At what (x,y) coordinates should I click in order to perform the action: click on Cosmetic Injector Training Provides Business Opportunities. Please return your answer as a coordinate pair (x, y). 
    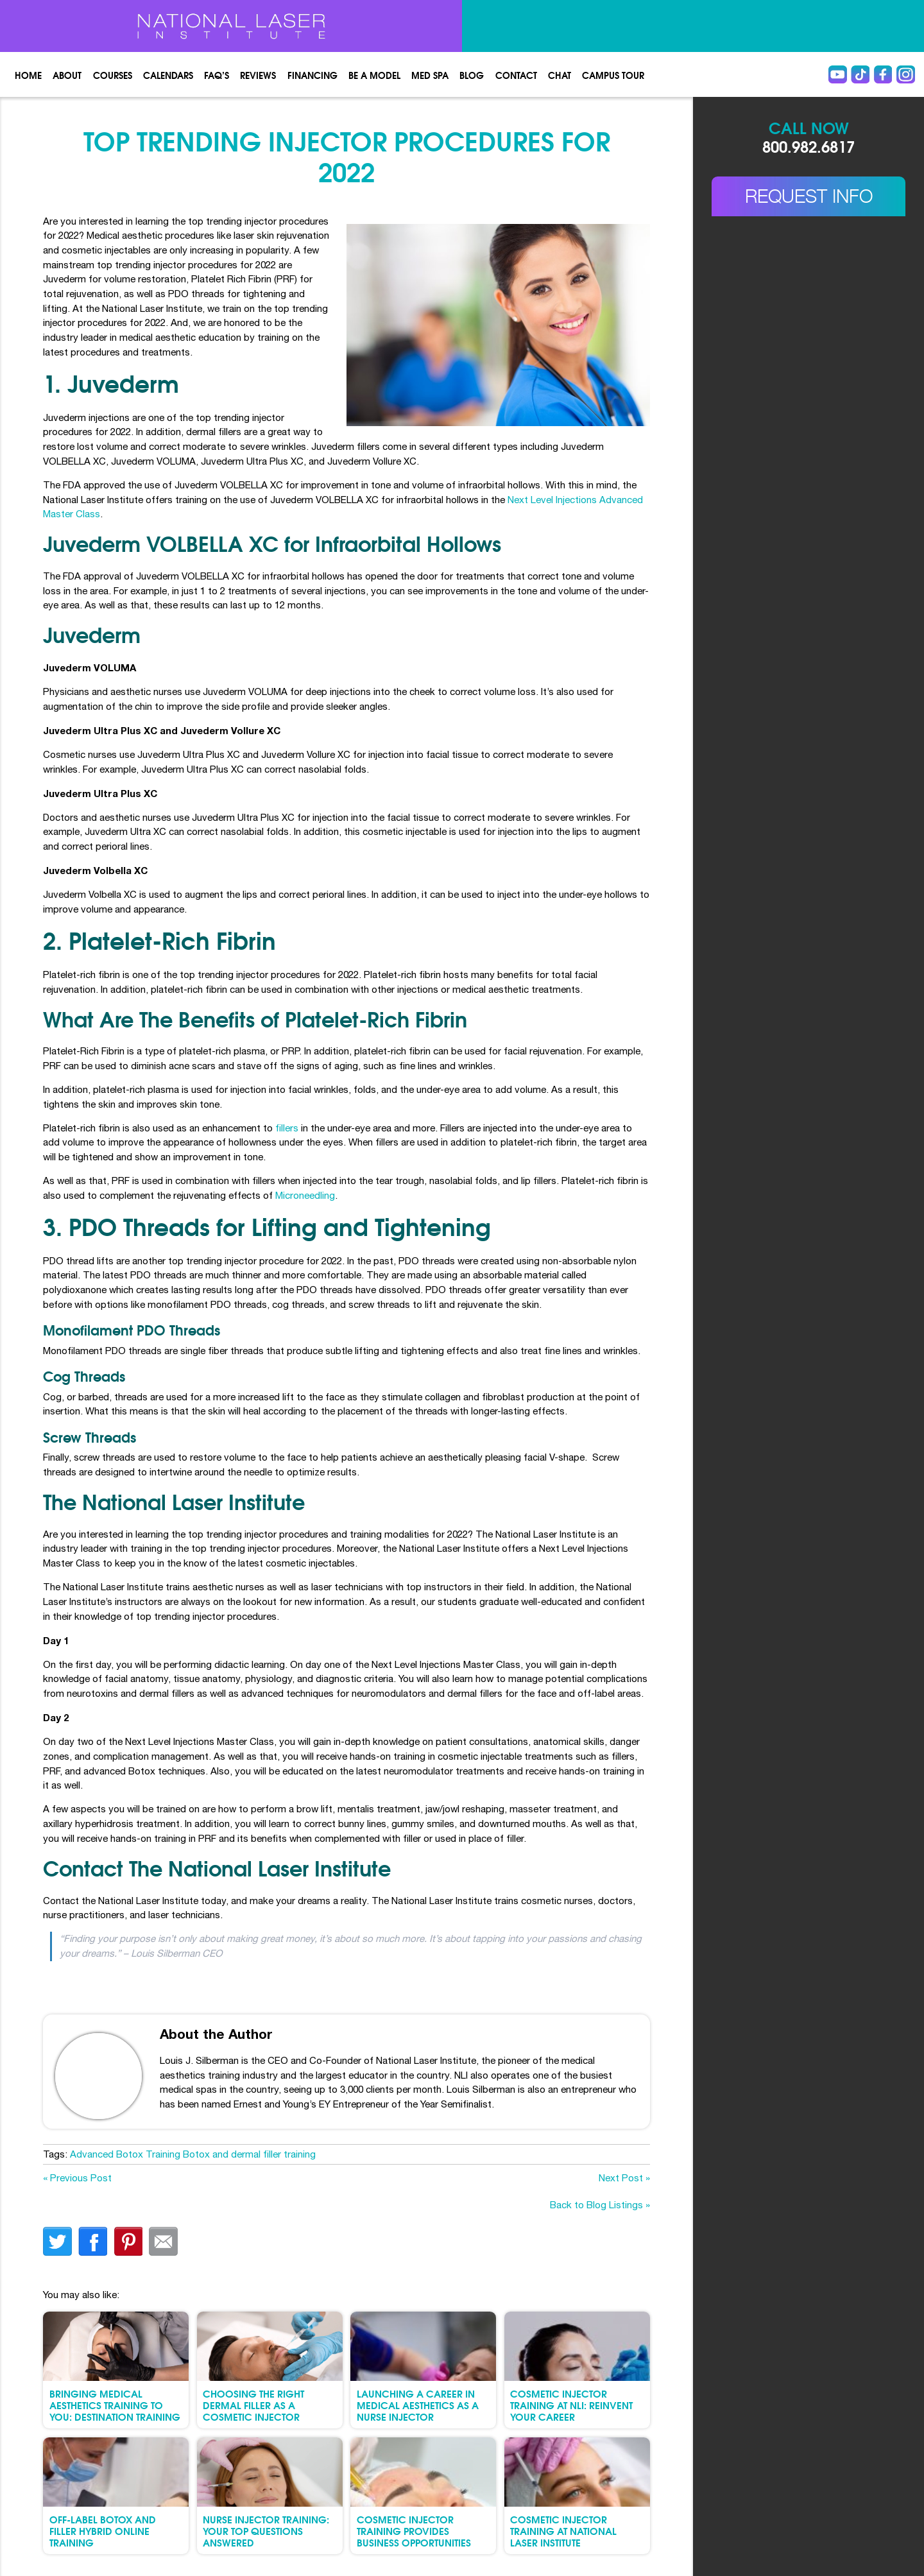
    Looking at the image, I should click on (414, 2530).